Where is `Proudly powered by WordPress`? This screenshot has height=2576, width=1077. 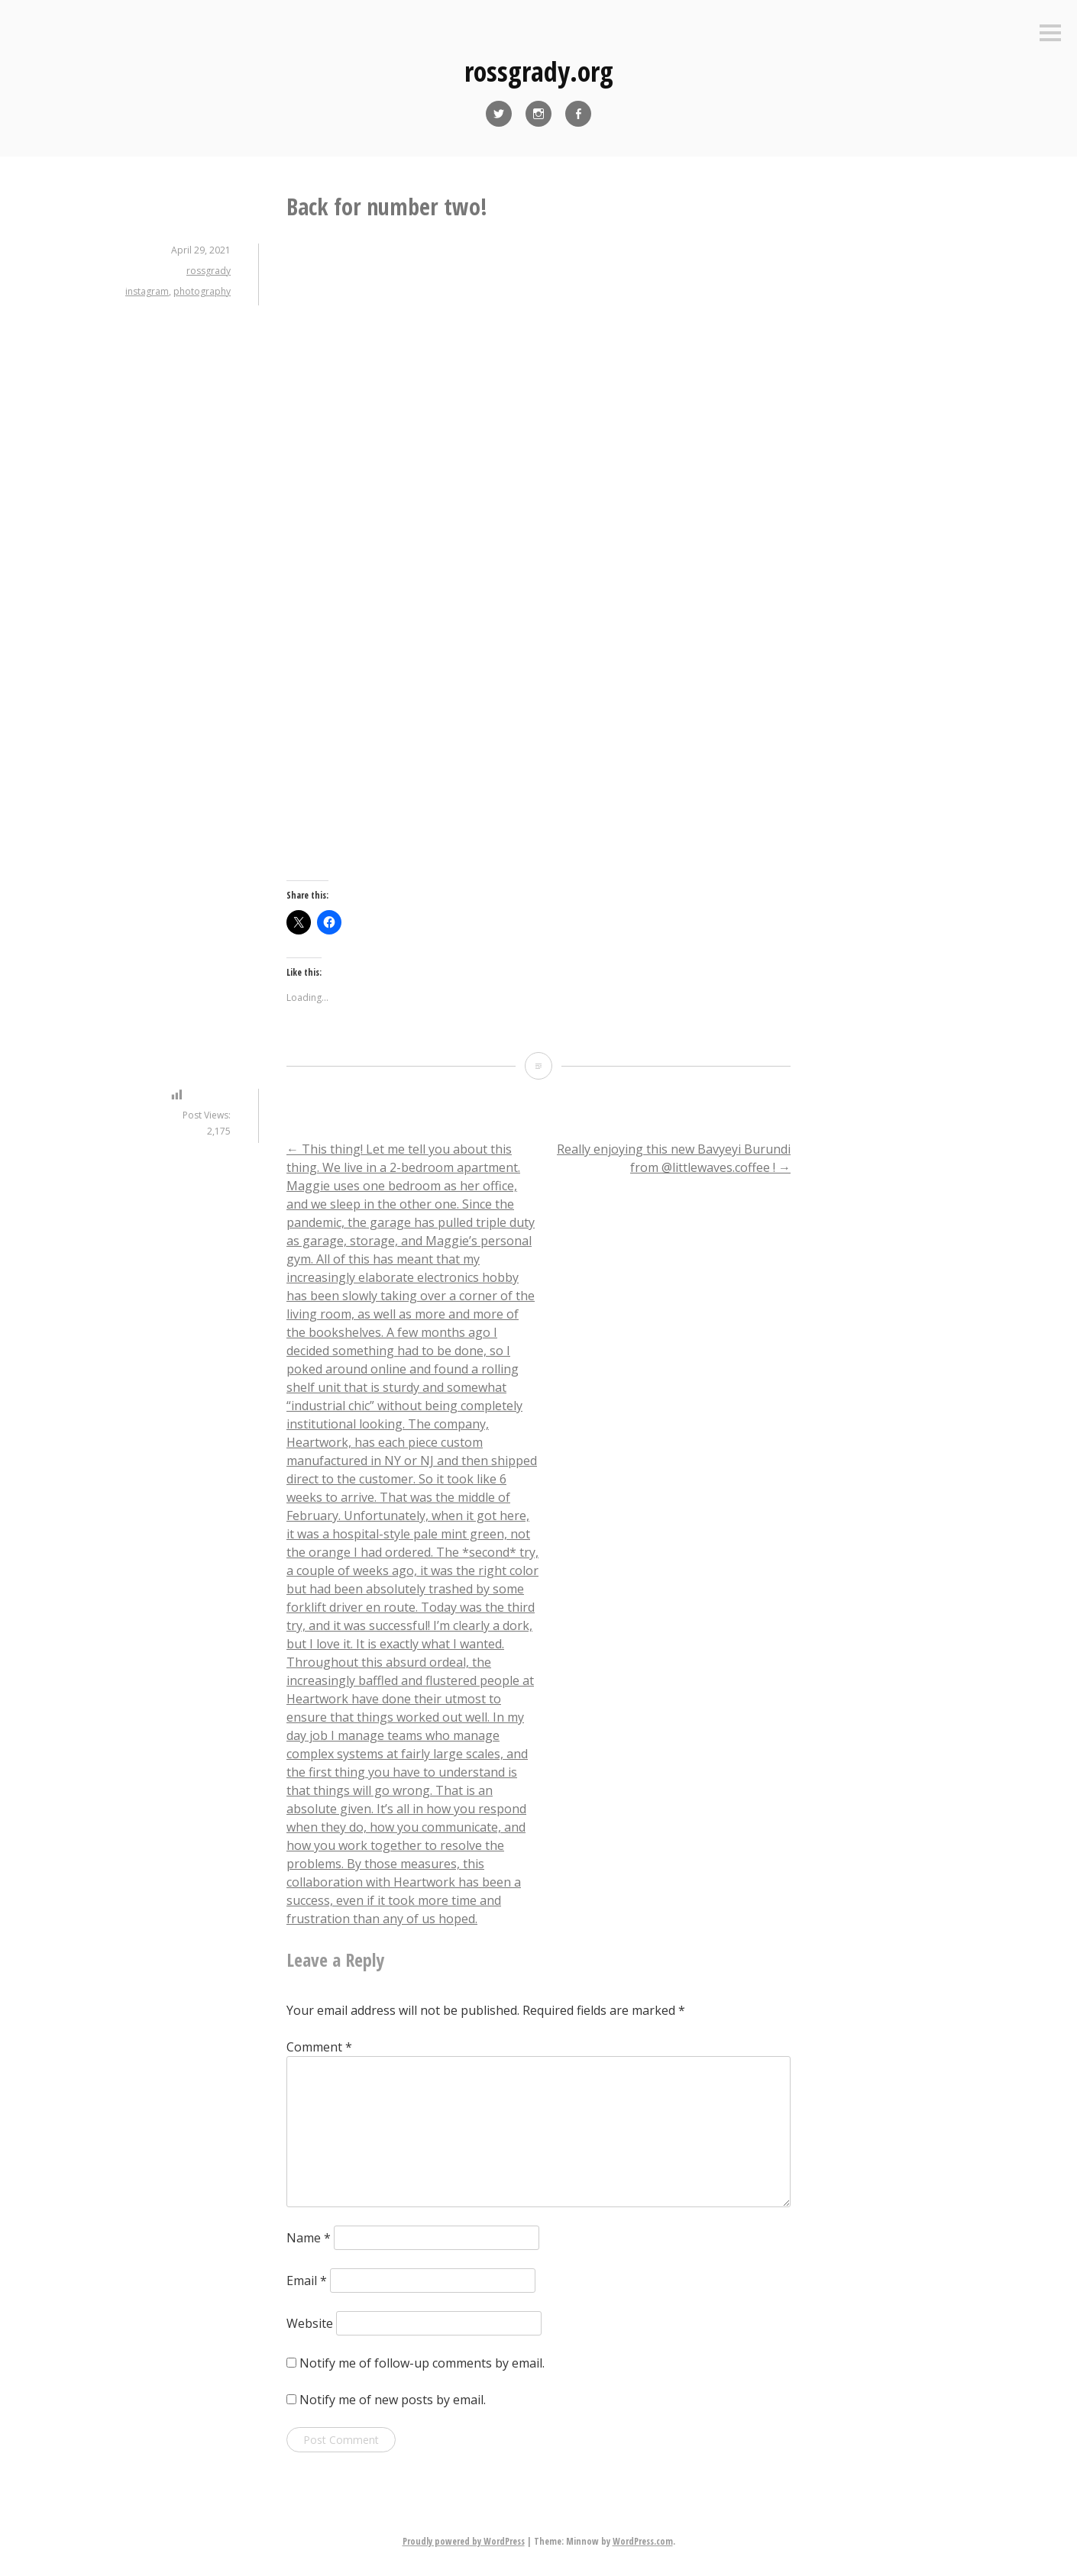
Proudly powered by WordPress is located at coordinates (464, 2541).